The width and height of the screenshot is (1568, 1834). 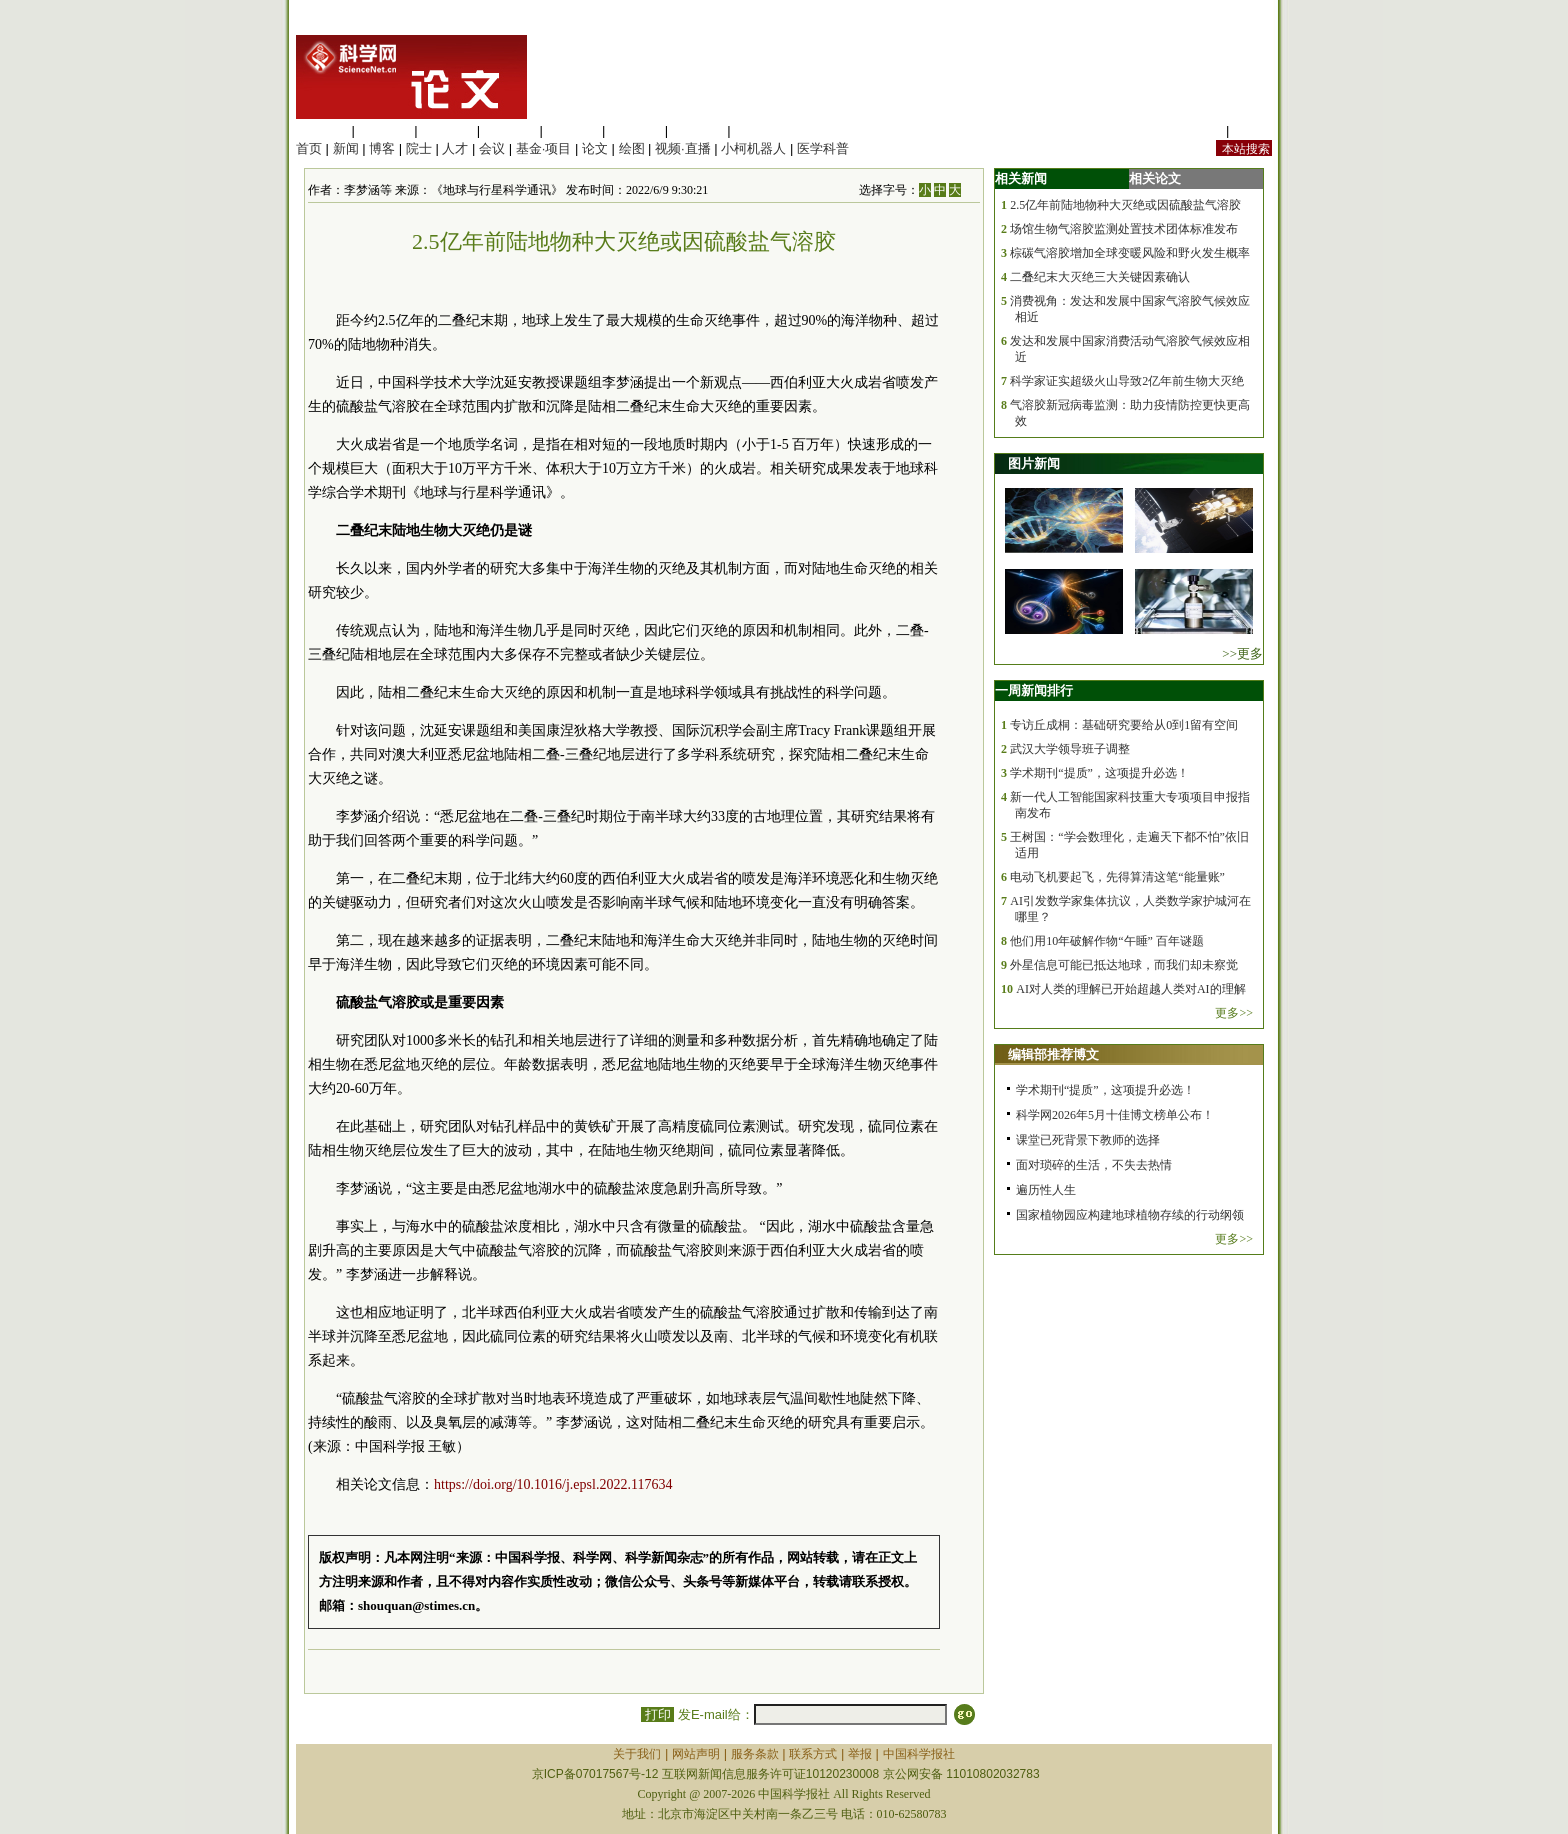 What do you see at coordinates (1125, 205) in the screenshot?
I see `2.5亿年前陆地物种大灭绝或因硫酸盐气溶胶` at bounding box center [1125, 205].